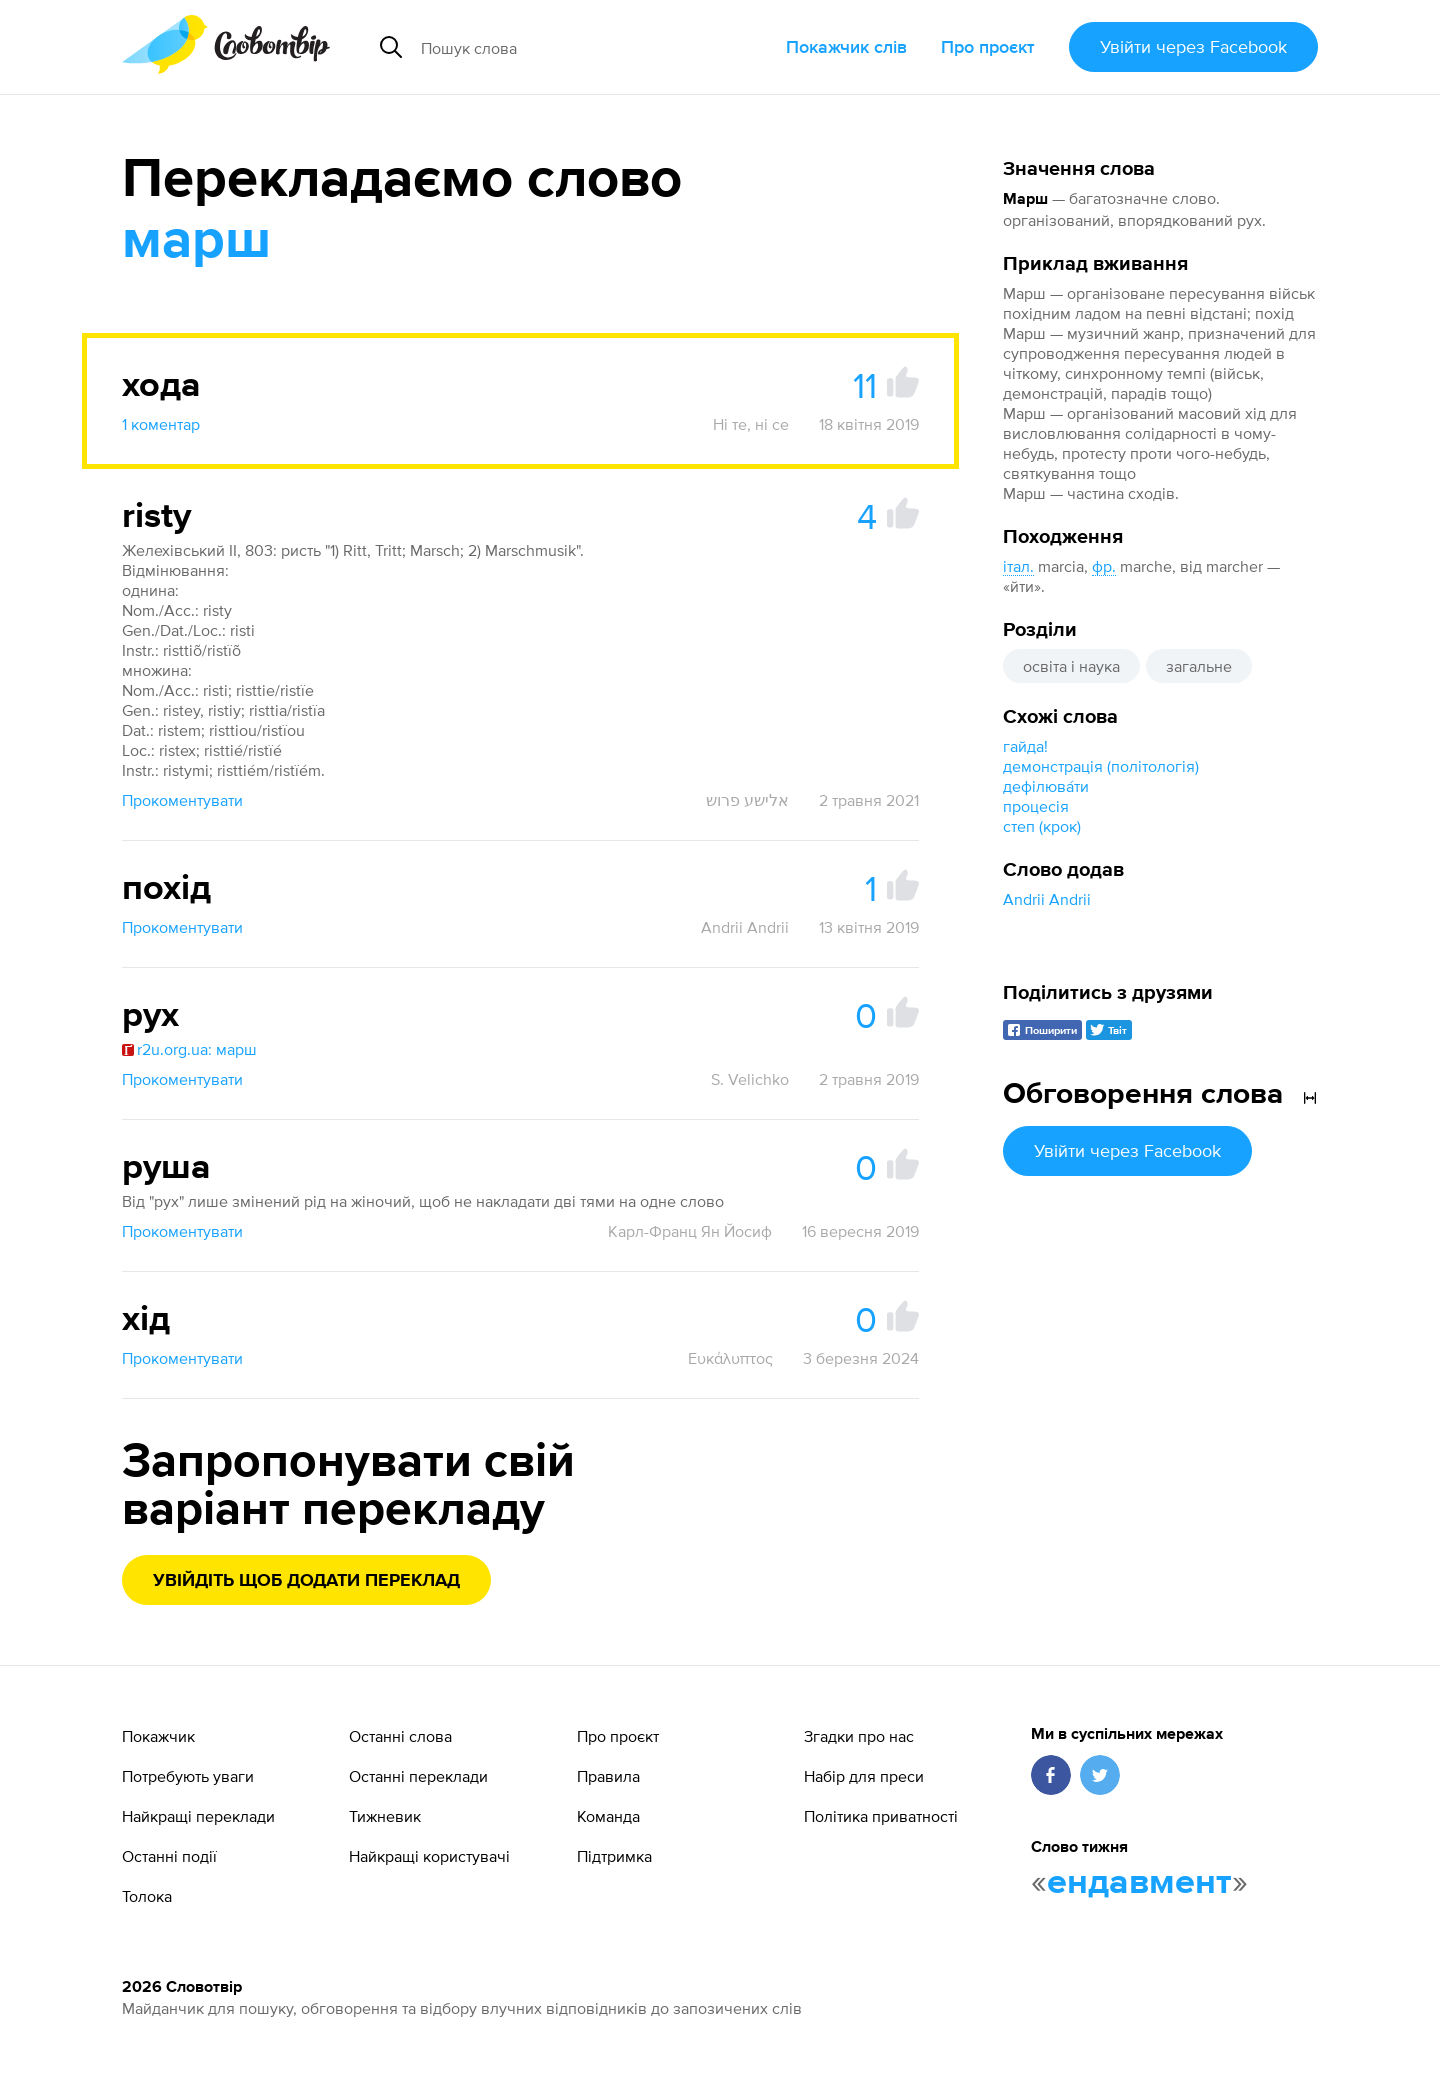 This screenshot has width=1440, height=2078. What do you see at coordinates (1139, 1883) in the screenshot?
I see `ендавмент` at bounding box center [1139, 1883].